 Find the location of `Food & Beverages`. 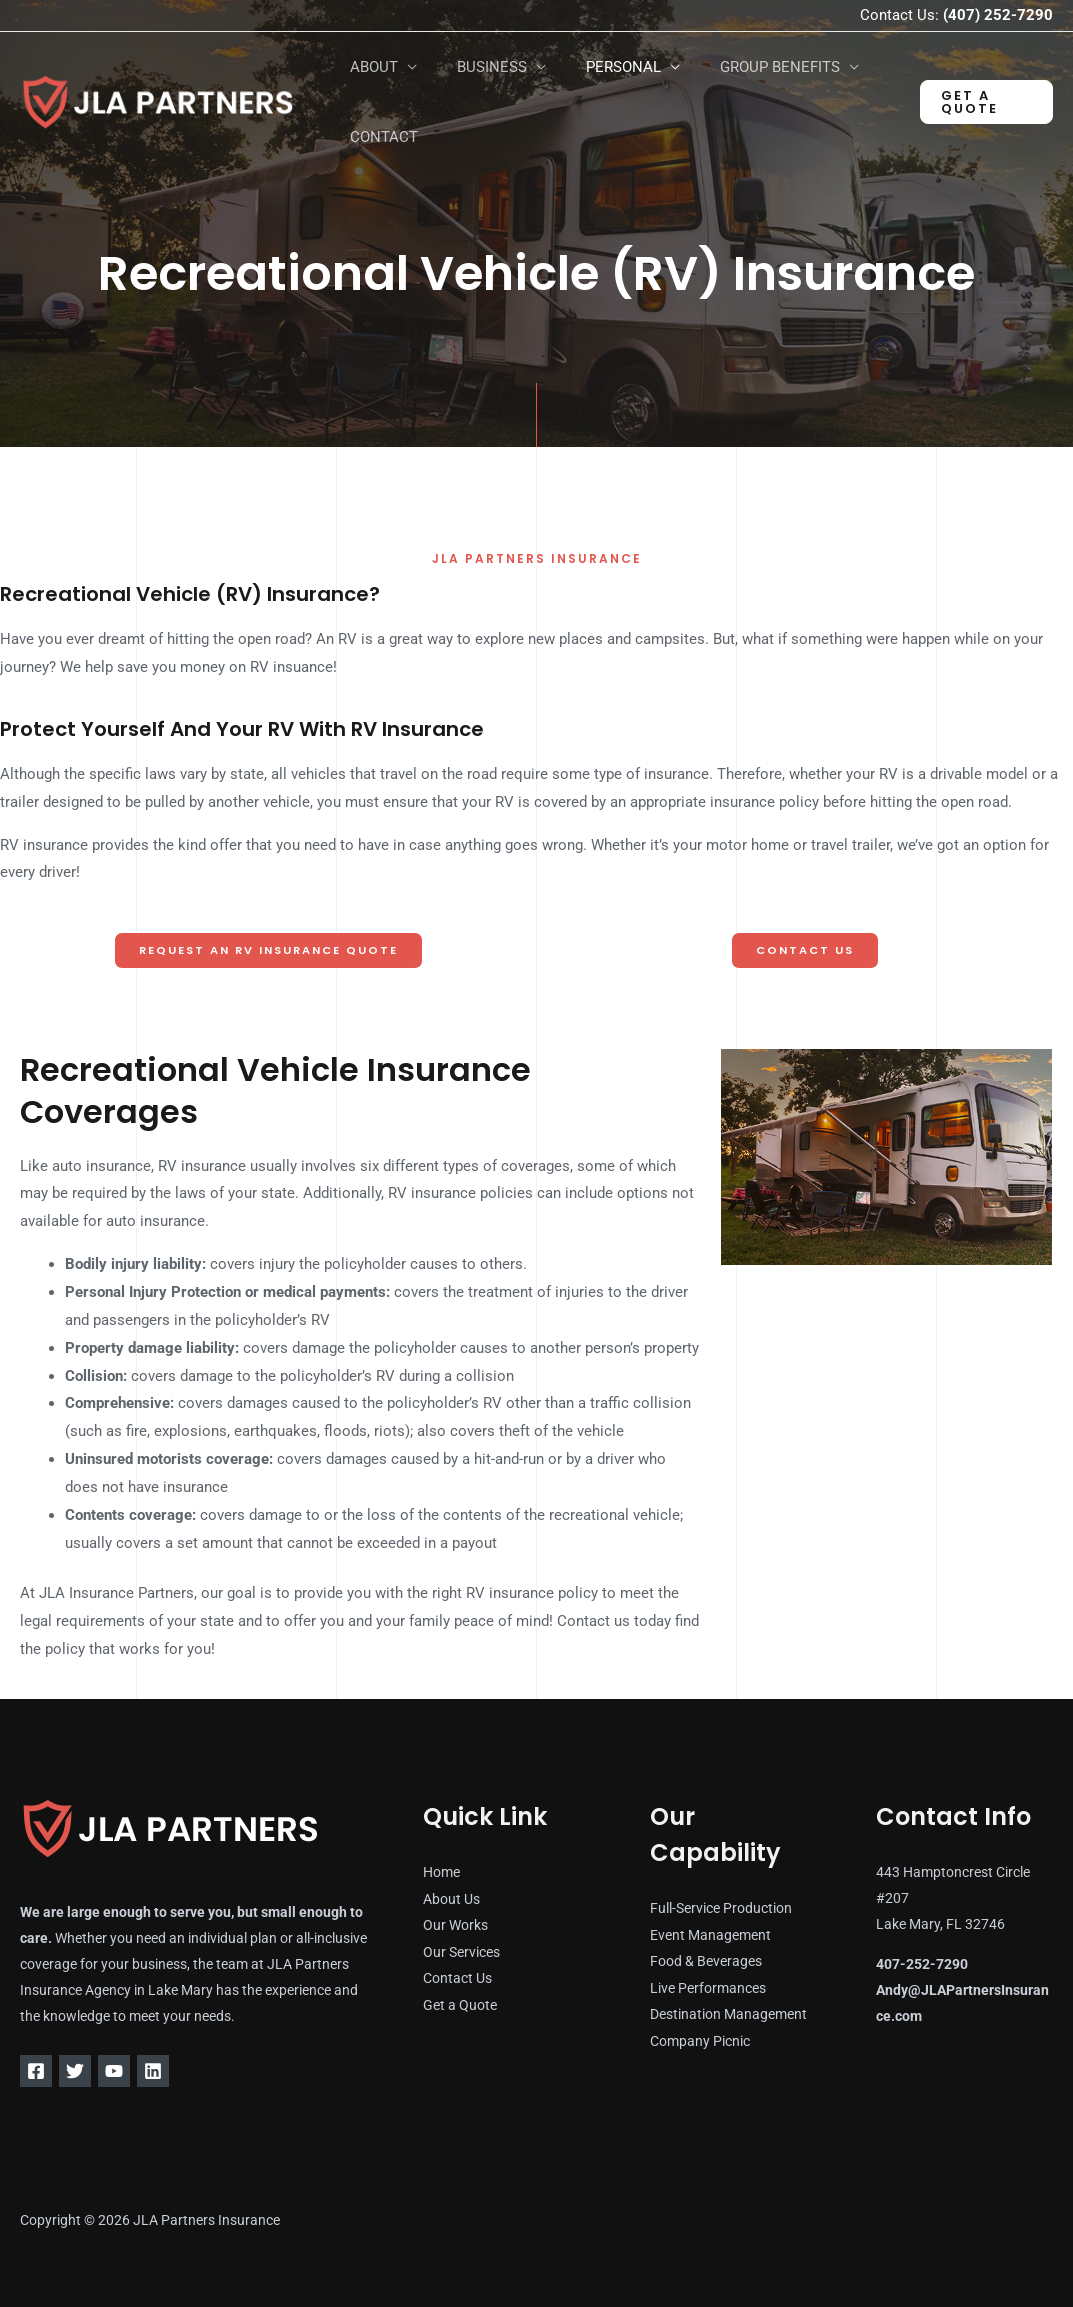

Food & Beverages is located at coordinates (706, 1961).